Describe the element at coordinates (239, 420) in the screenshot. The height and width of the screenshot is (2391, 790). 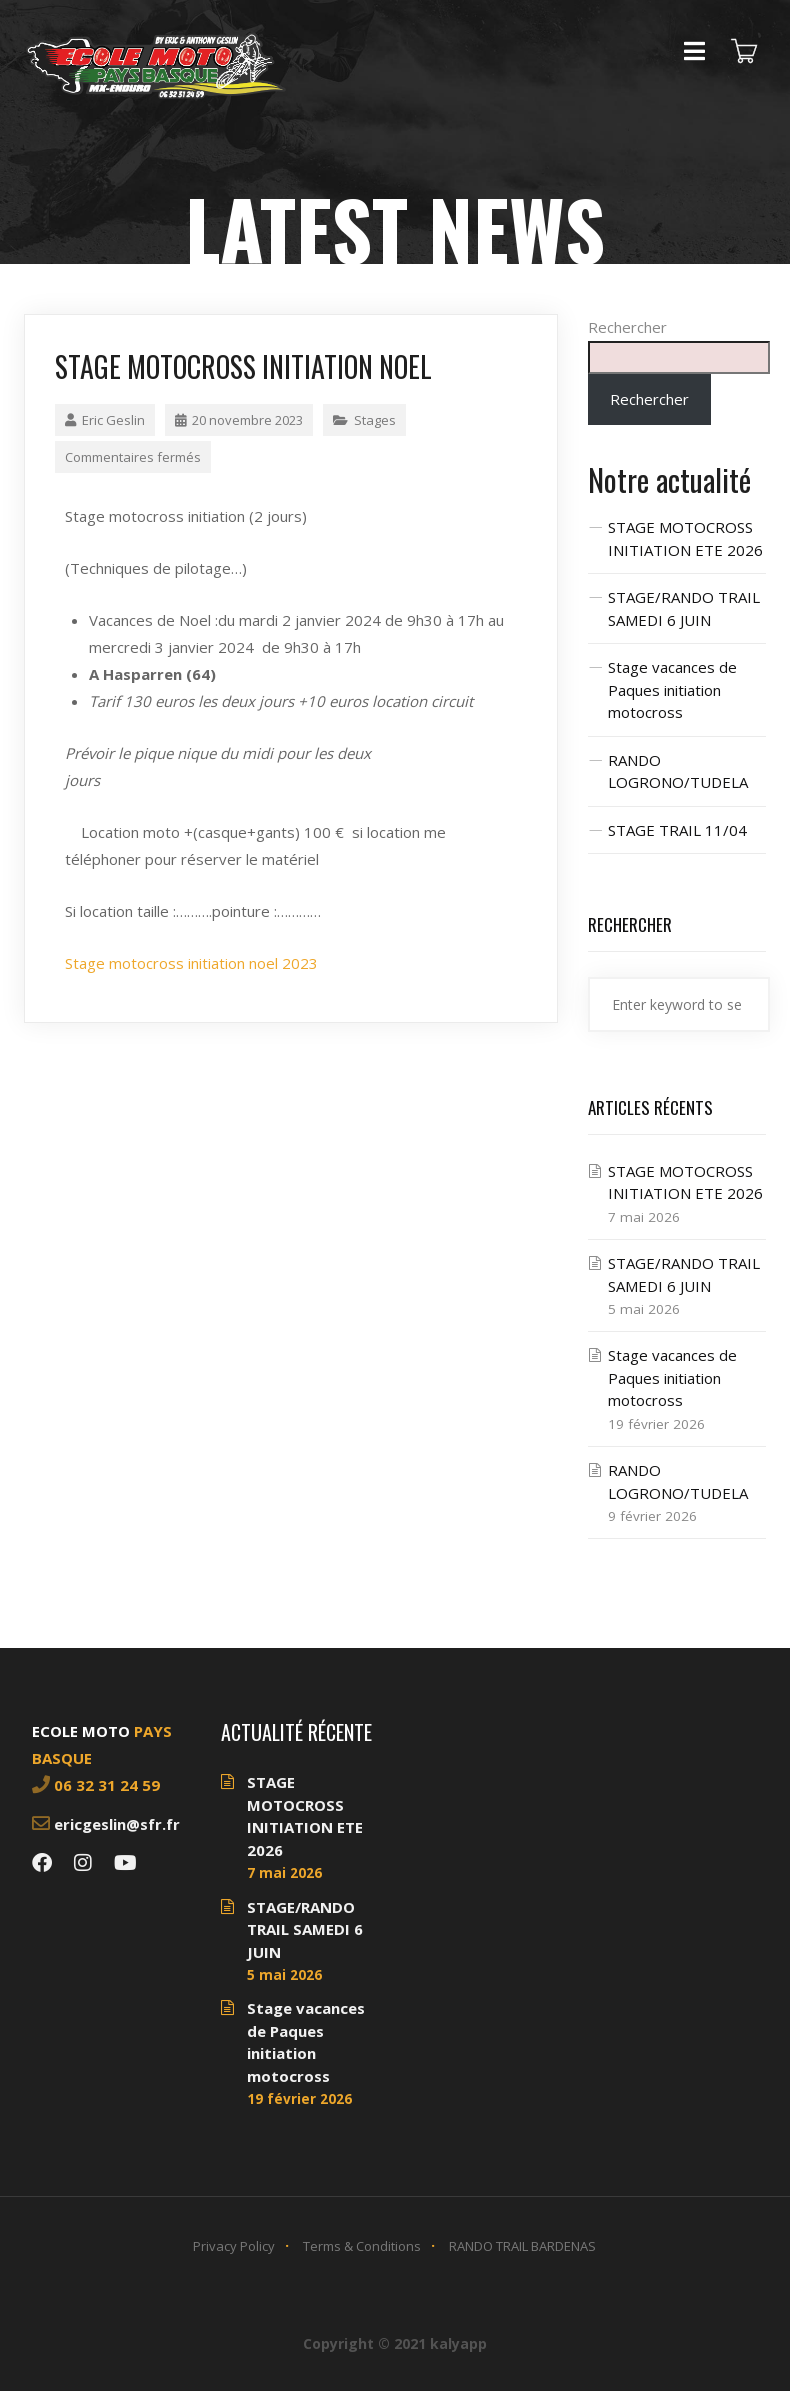
I see `20 novembre 2023` at that location.